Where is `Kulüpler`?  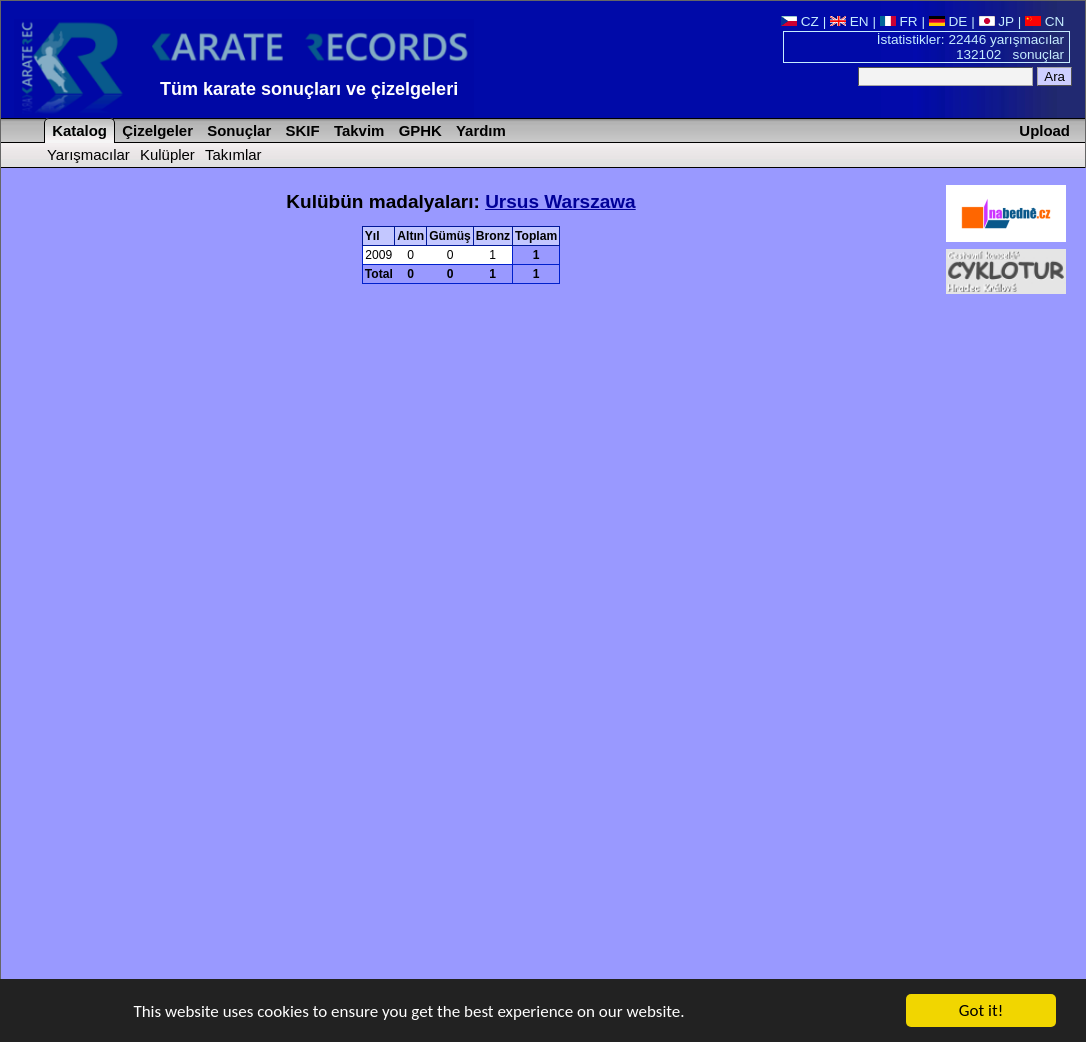
Kulüpler is located at coordinates (167, 154).